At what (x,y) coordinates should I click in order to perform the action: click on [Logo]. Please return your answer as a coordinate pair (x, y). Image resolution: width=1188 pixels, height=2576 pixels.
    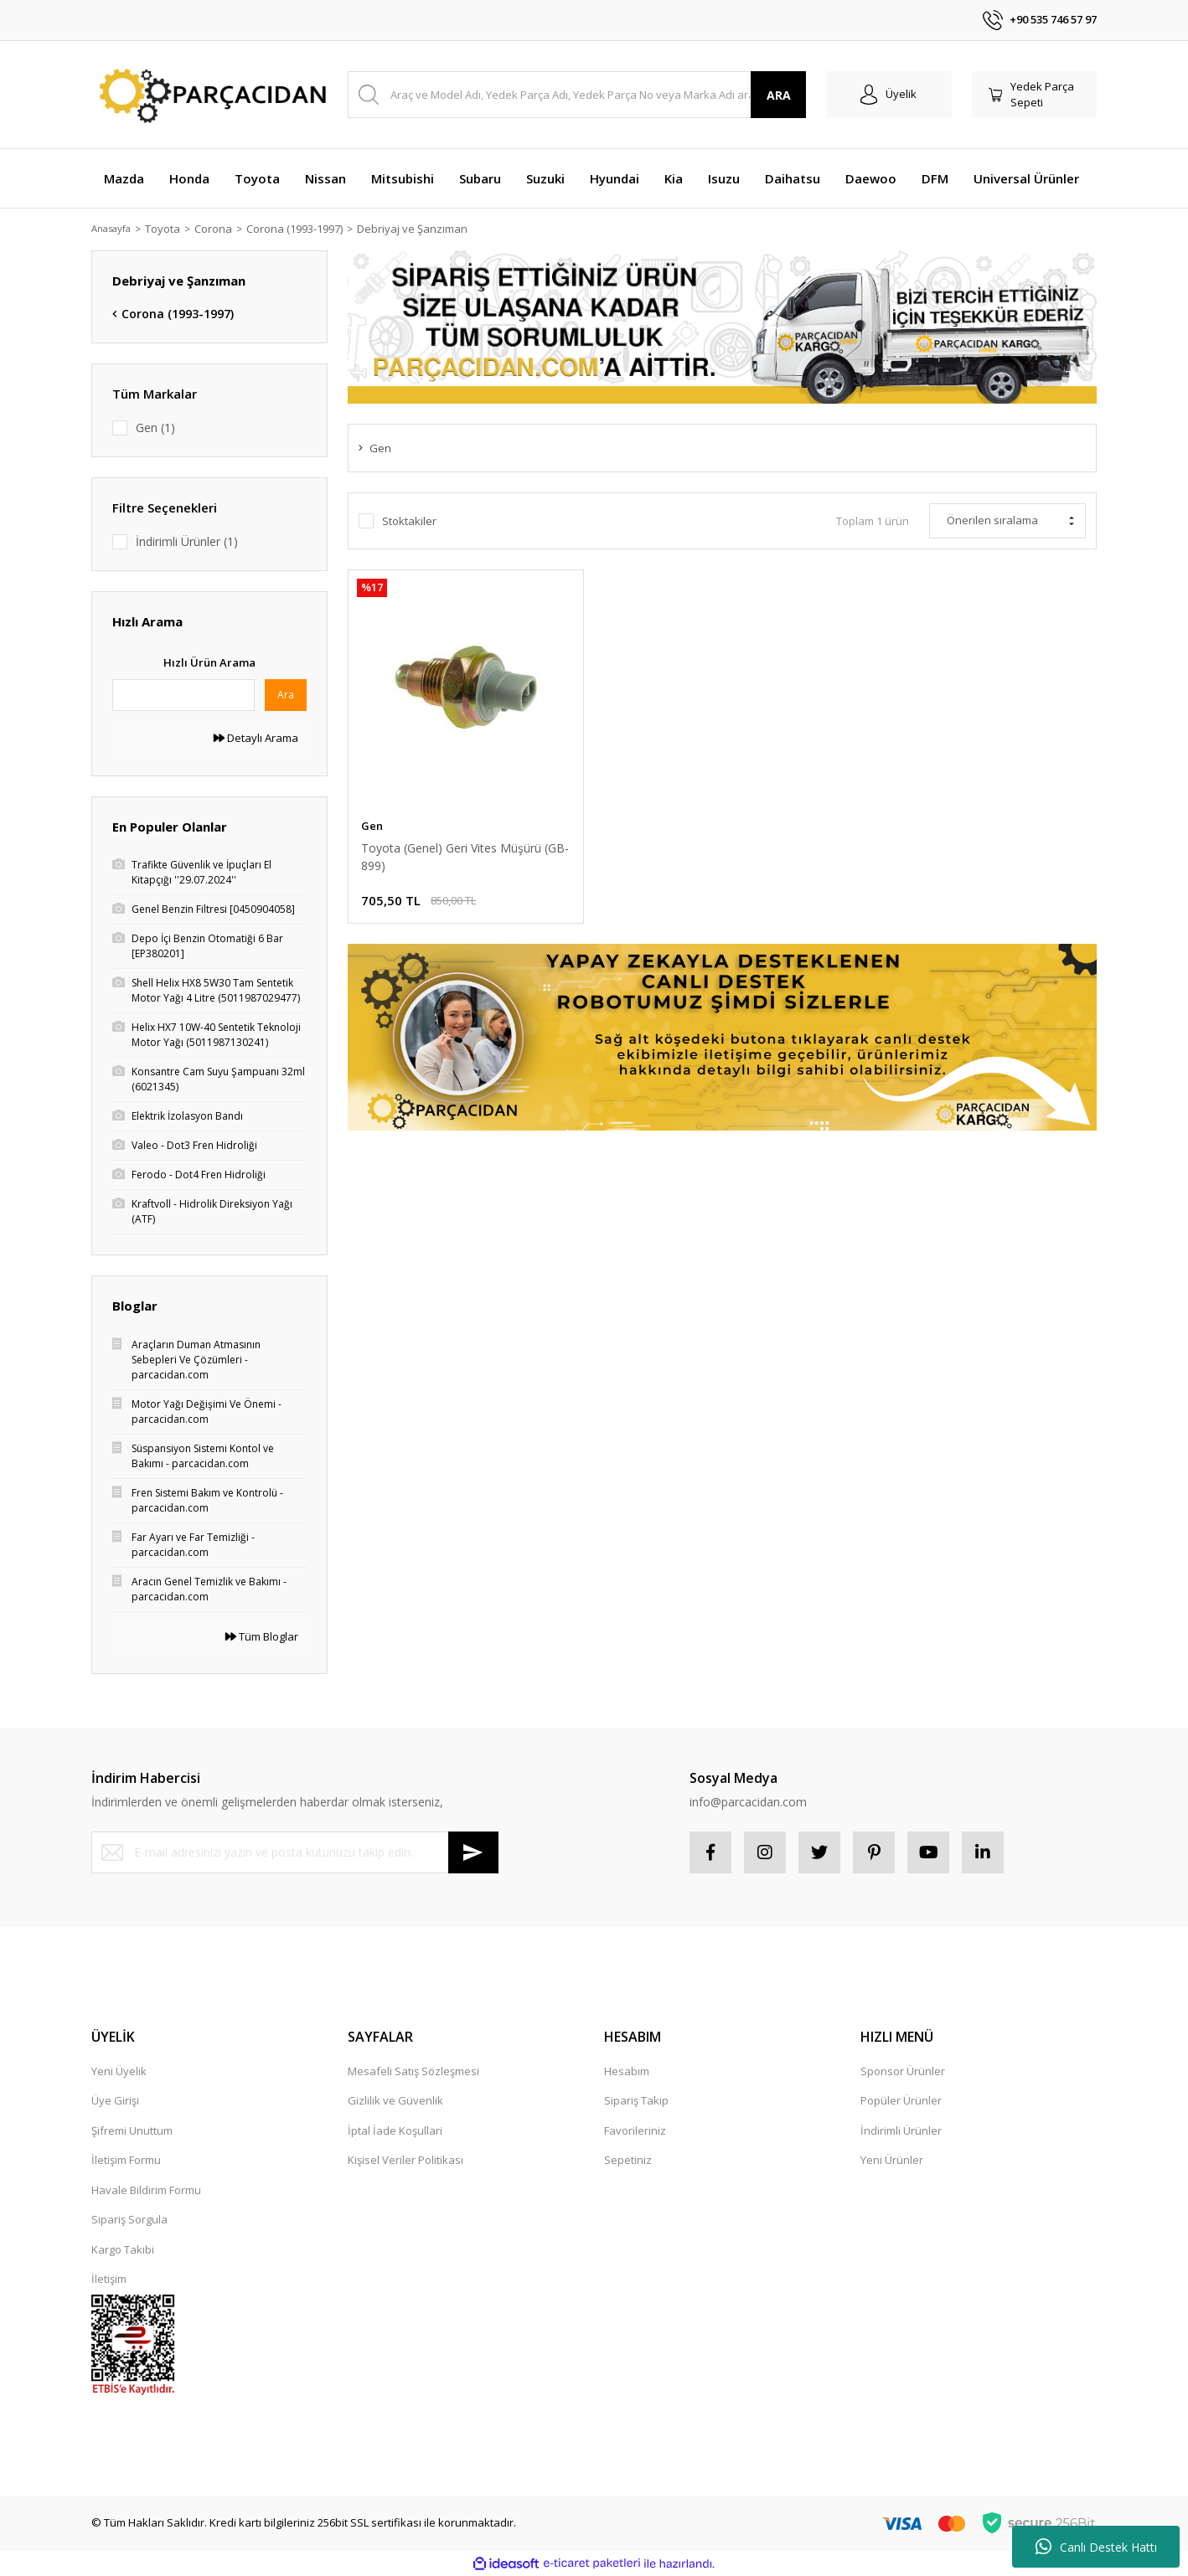
    Looking at the image, I should click on (209, 95).